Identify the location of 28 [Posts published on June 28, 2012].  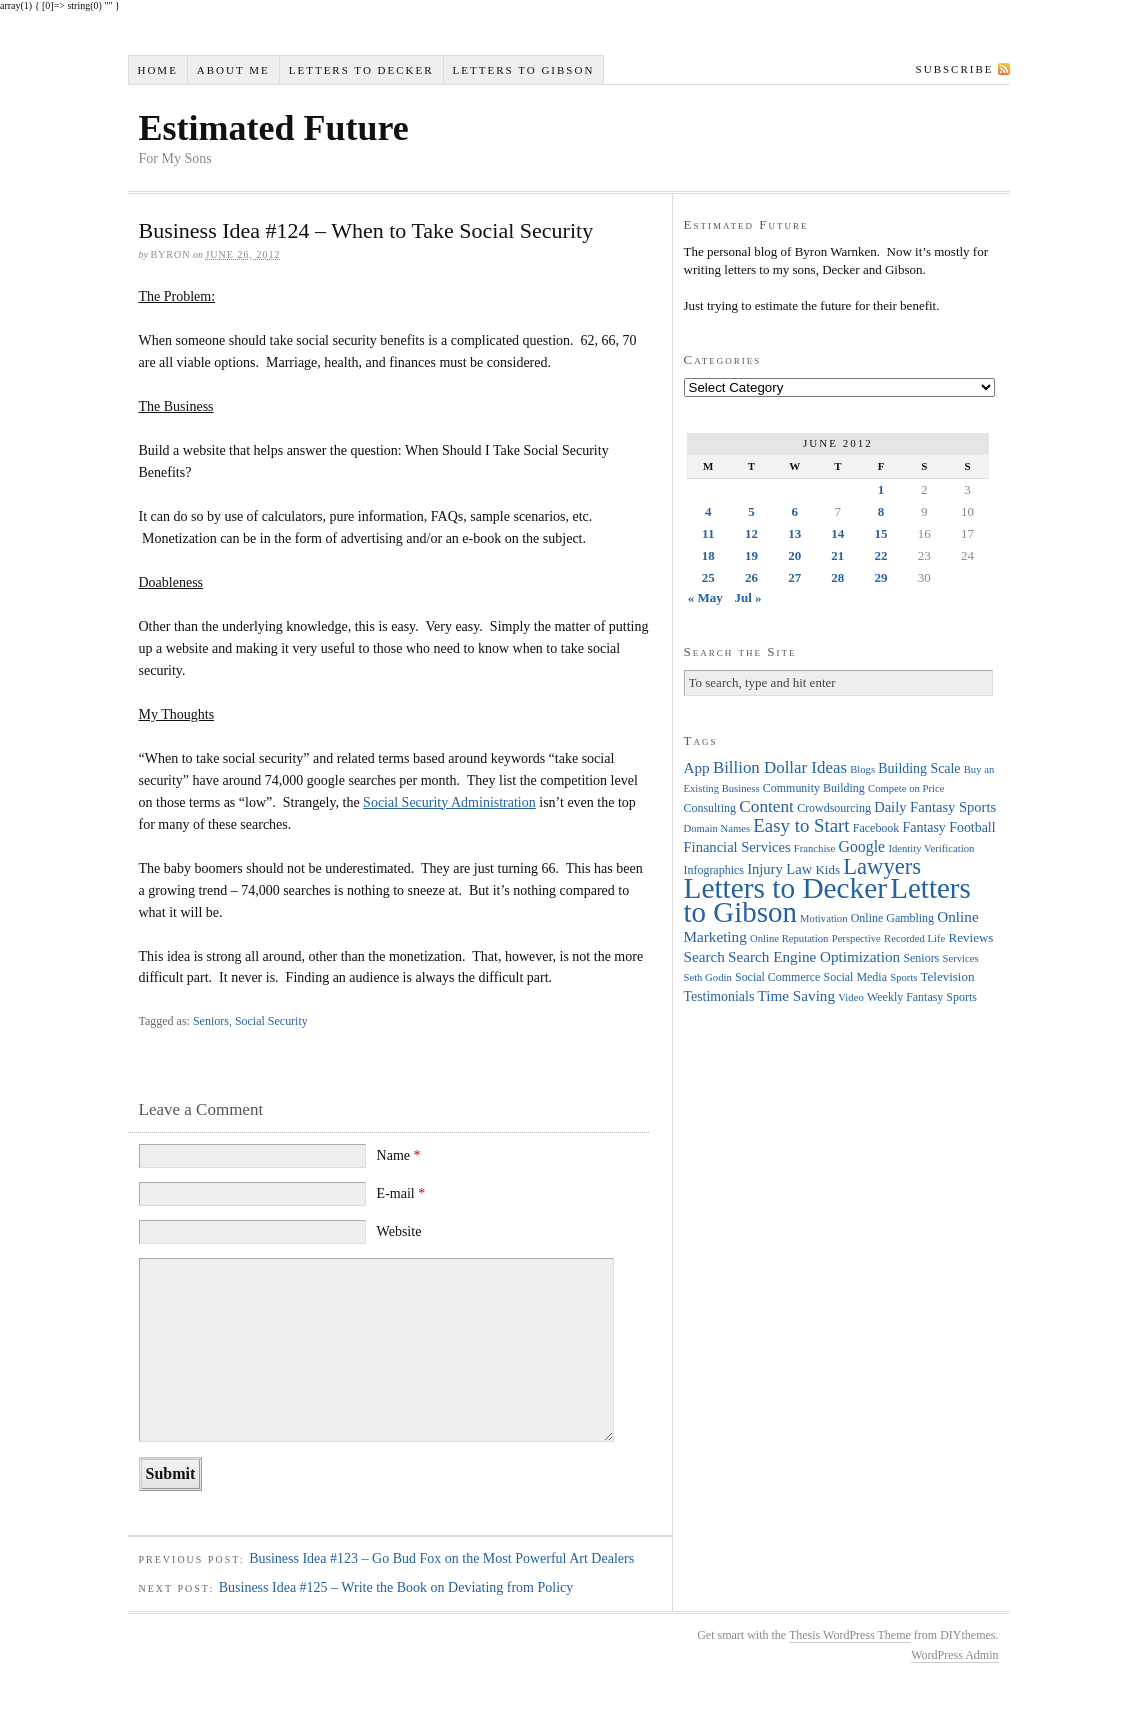
(837, 577).